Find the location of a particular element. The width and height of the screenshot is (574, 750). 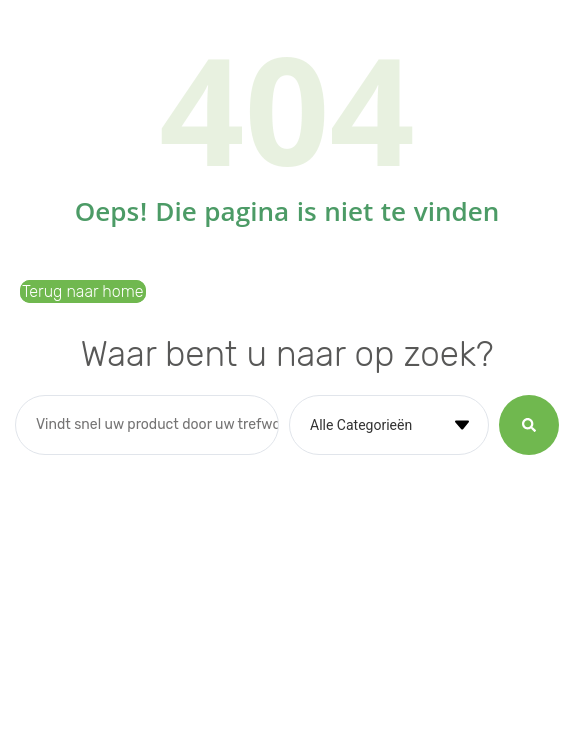

[Search submit] is located at coordinates (529, 425).